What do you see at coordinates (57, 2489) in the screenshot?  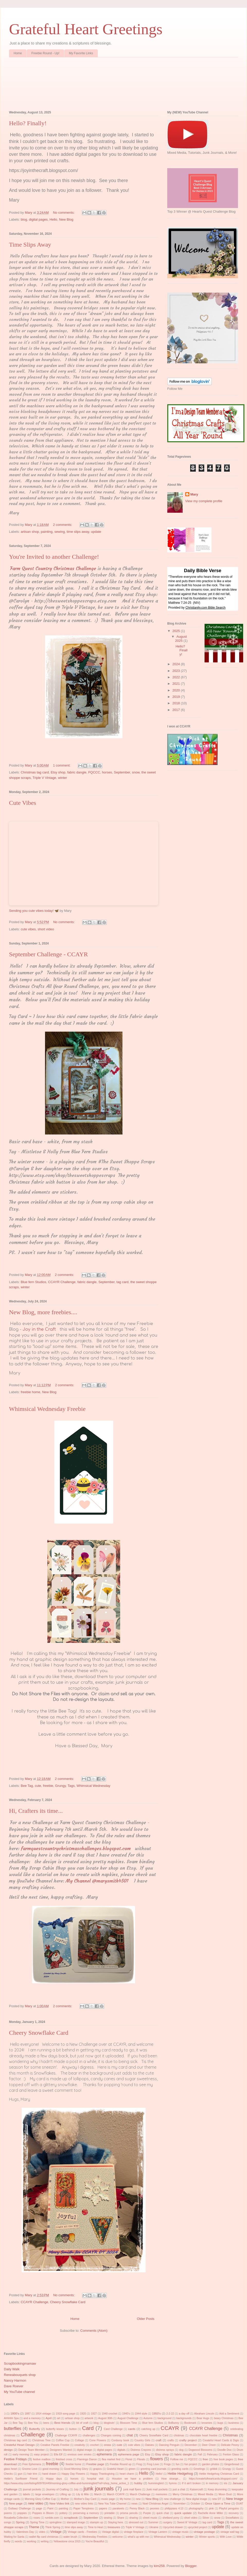 I see `Journey of Crafting` at bounding box center [57, 2489].